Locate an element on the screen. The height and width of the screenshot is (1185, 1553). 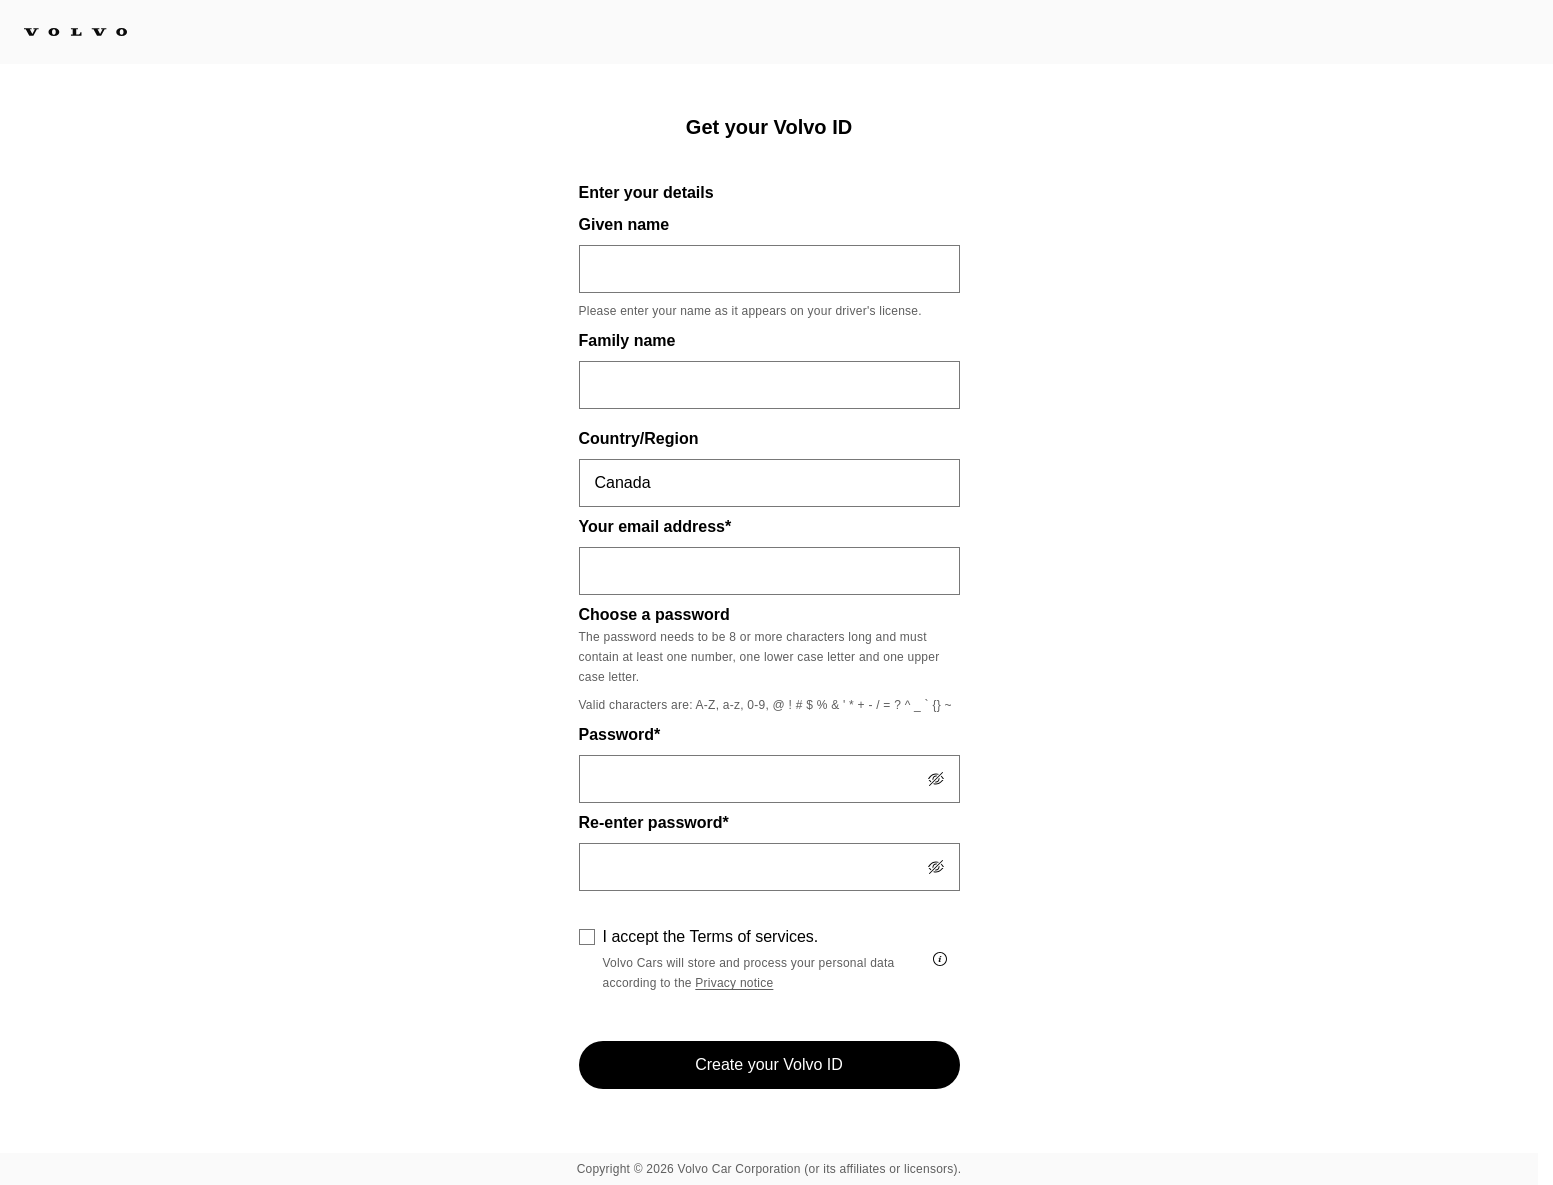
Re-enter password* is located at coordinates (654, 822).